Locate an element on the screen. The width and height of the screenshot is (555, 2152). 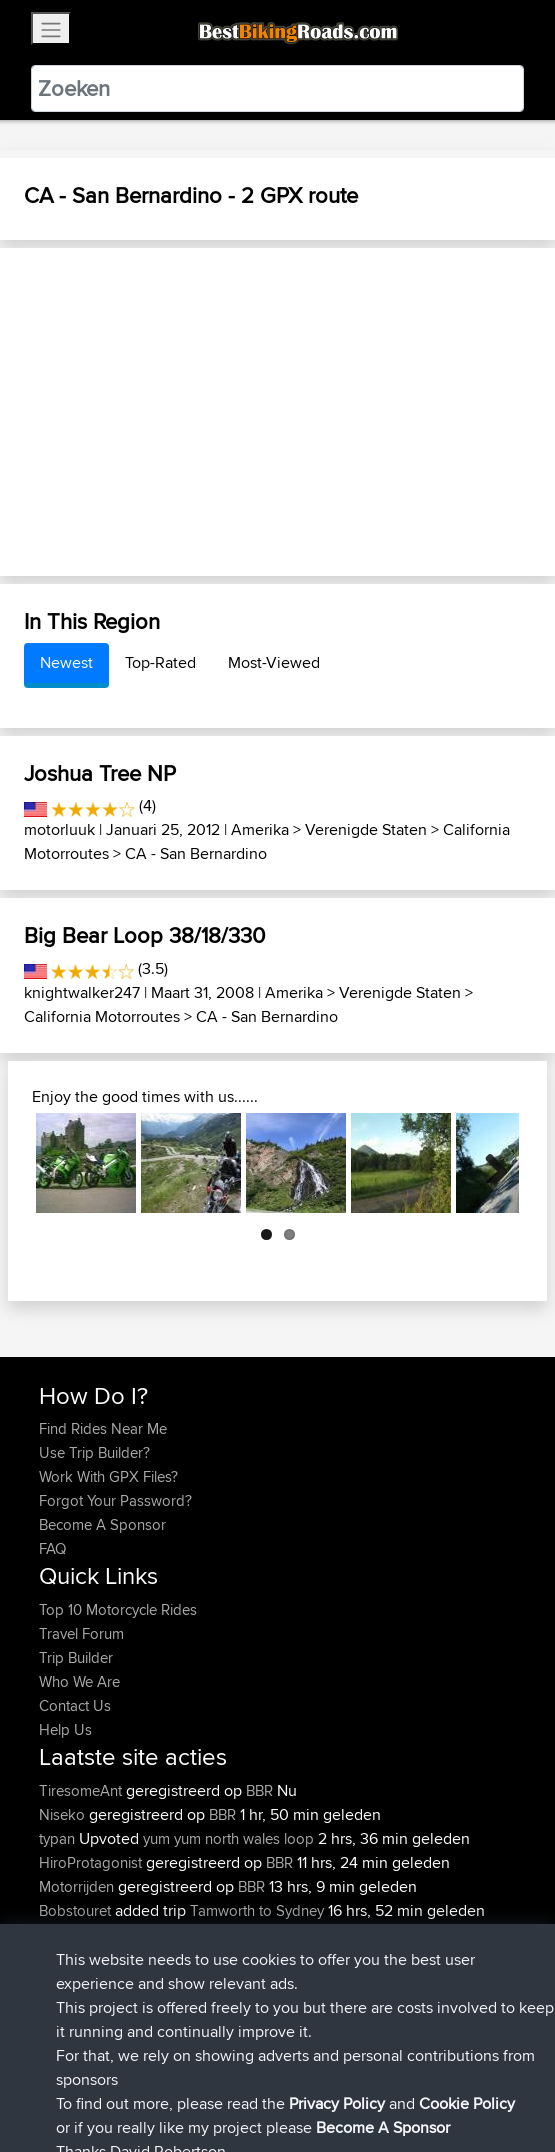
knightwalker247 is located at coordinates (82, 992).